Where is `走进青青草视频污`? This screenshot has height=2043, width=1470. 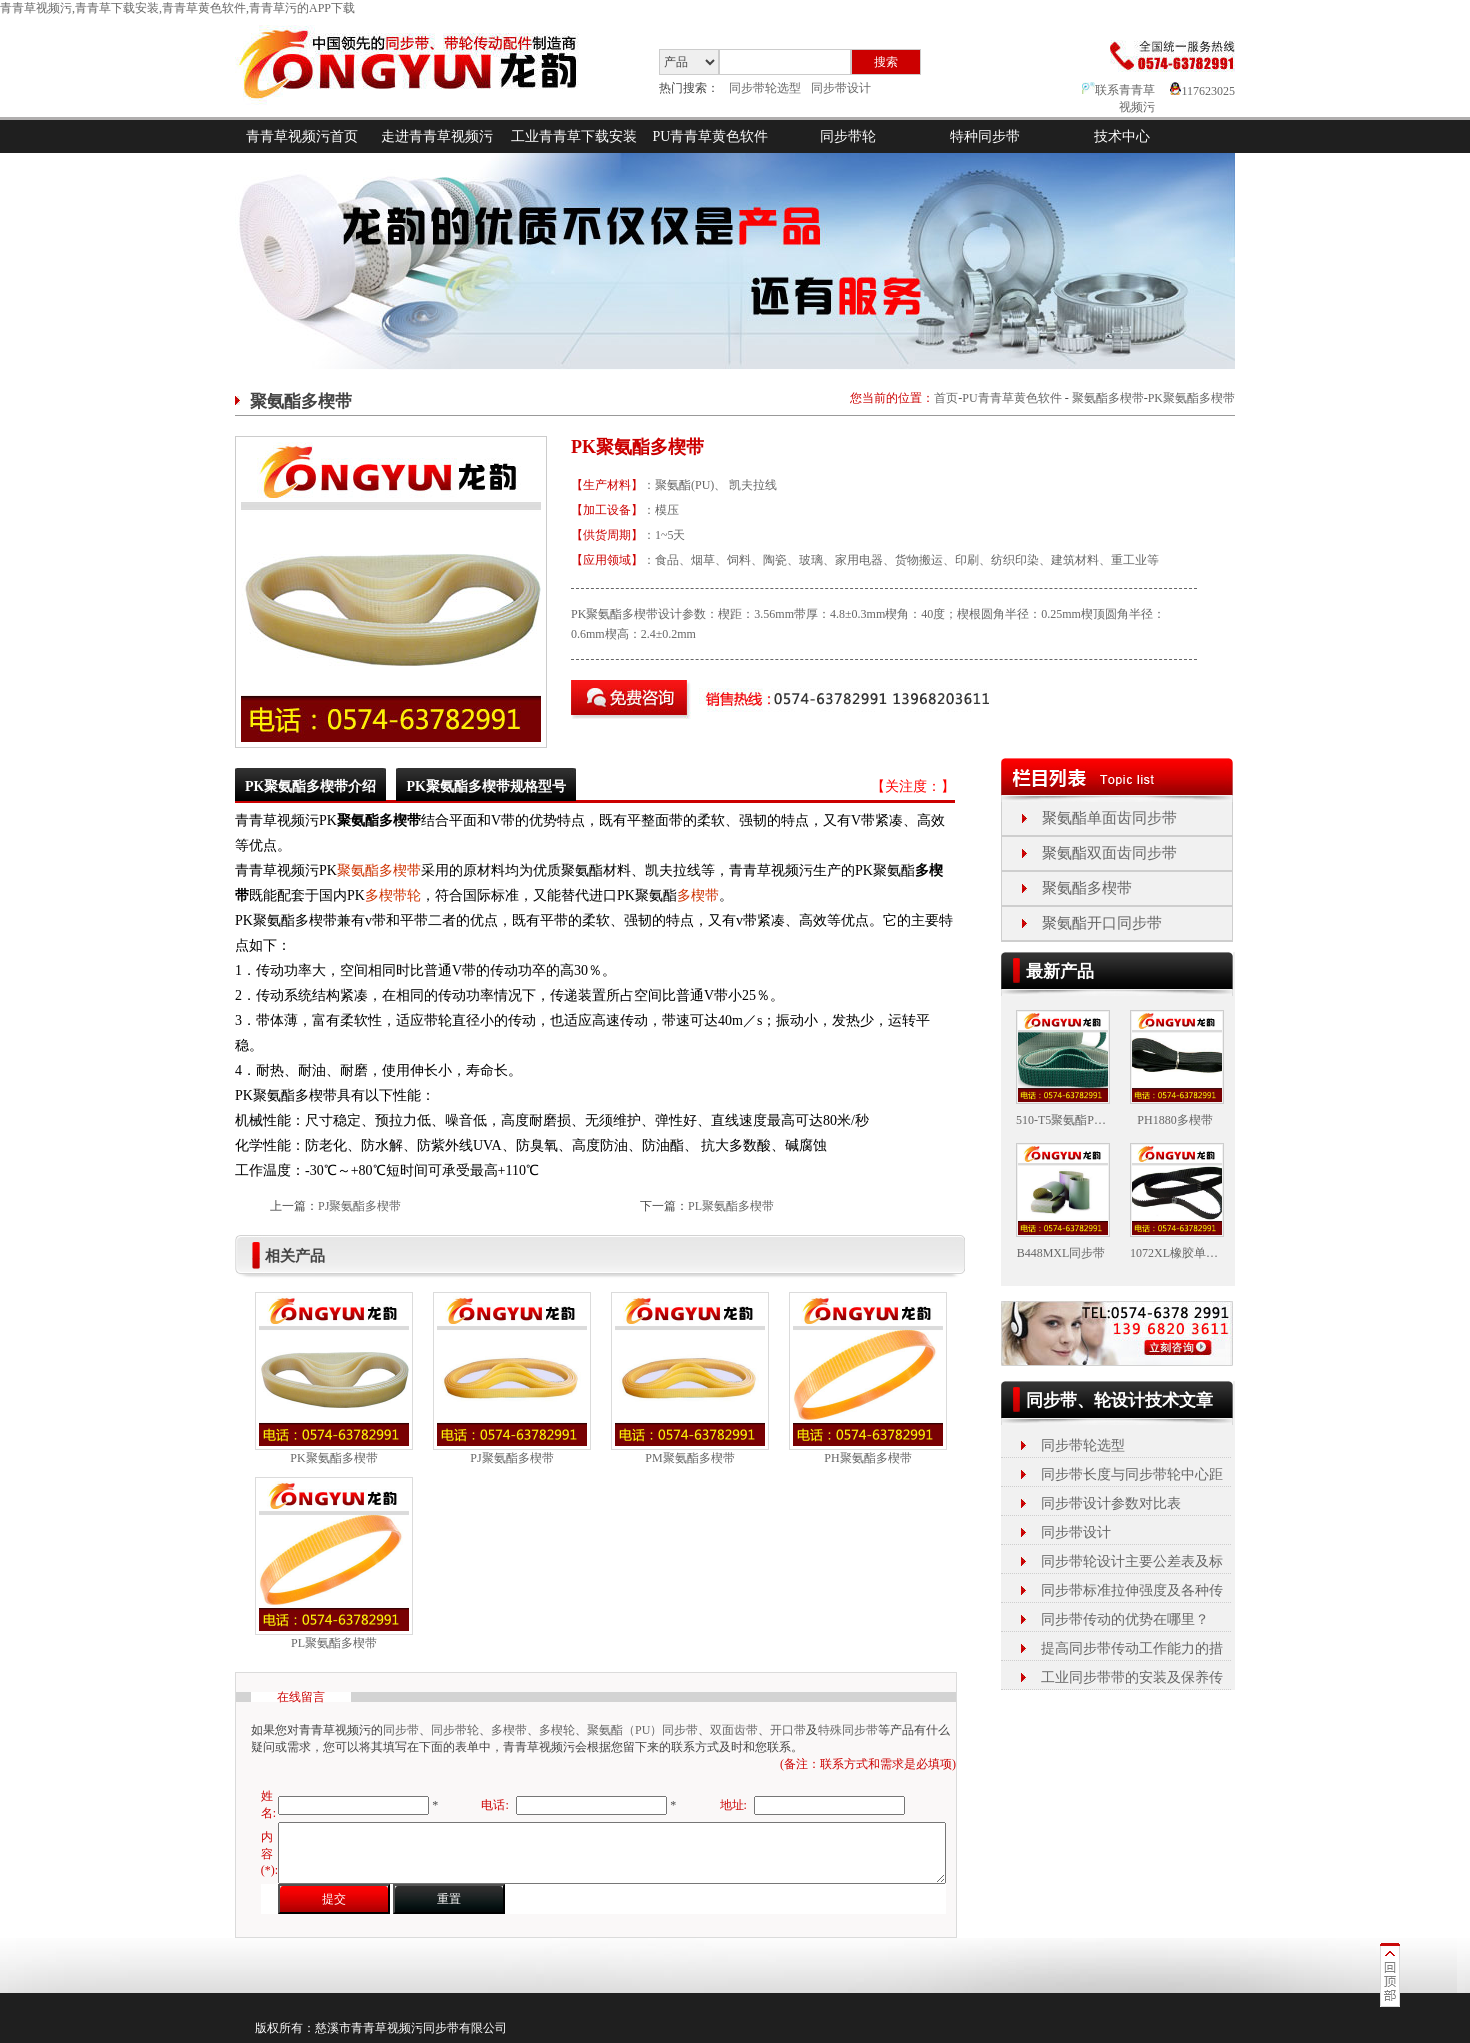
走进青青草视频污 is located at coordinates (437, 136).